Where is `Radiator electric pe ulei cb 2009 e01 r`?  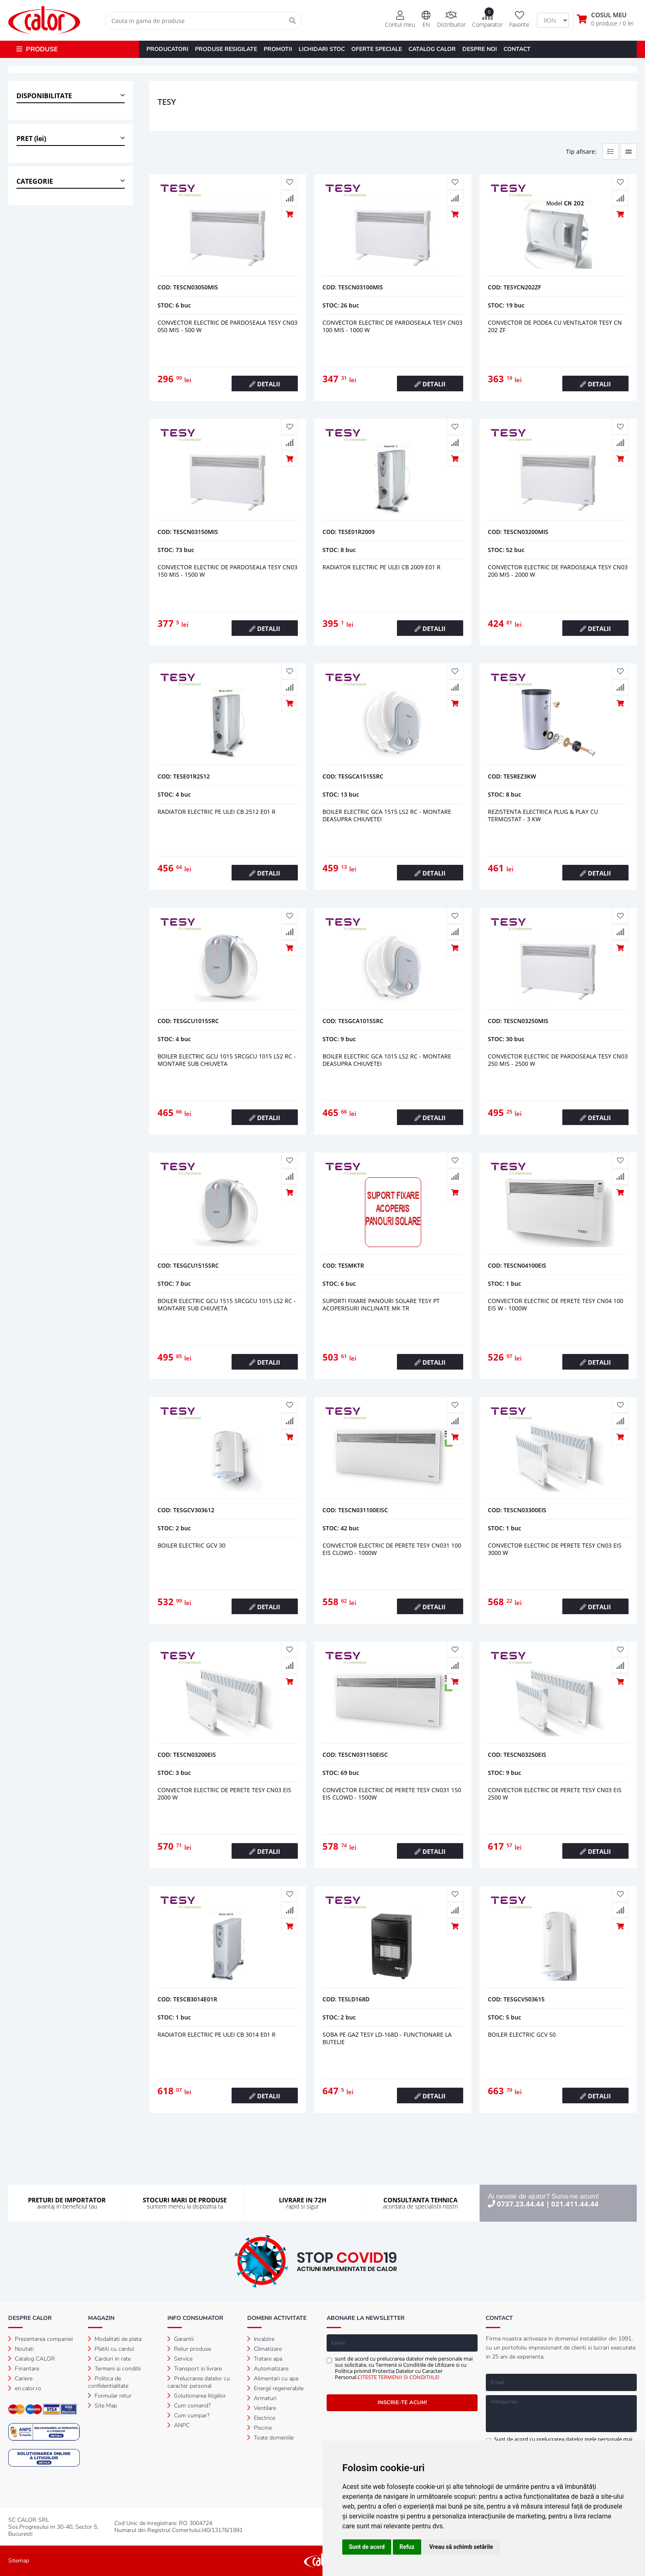 Radiator electric pe ulei cb 2009 e01 r is located at coordinates (381, 567).